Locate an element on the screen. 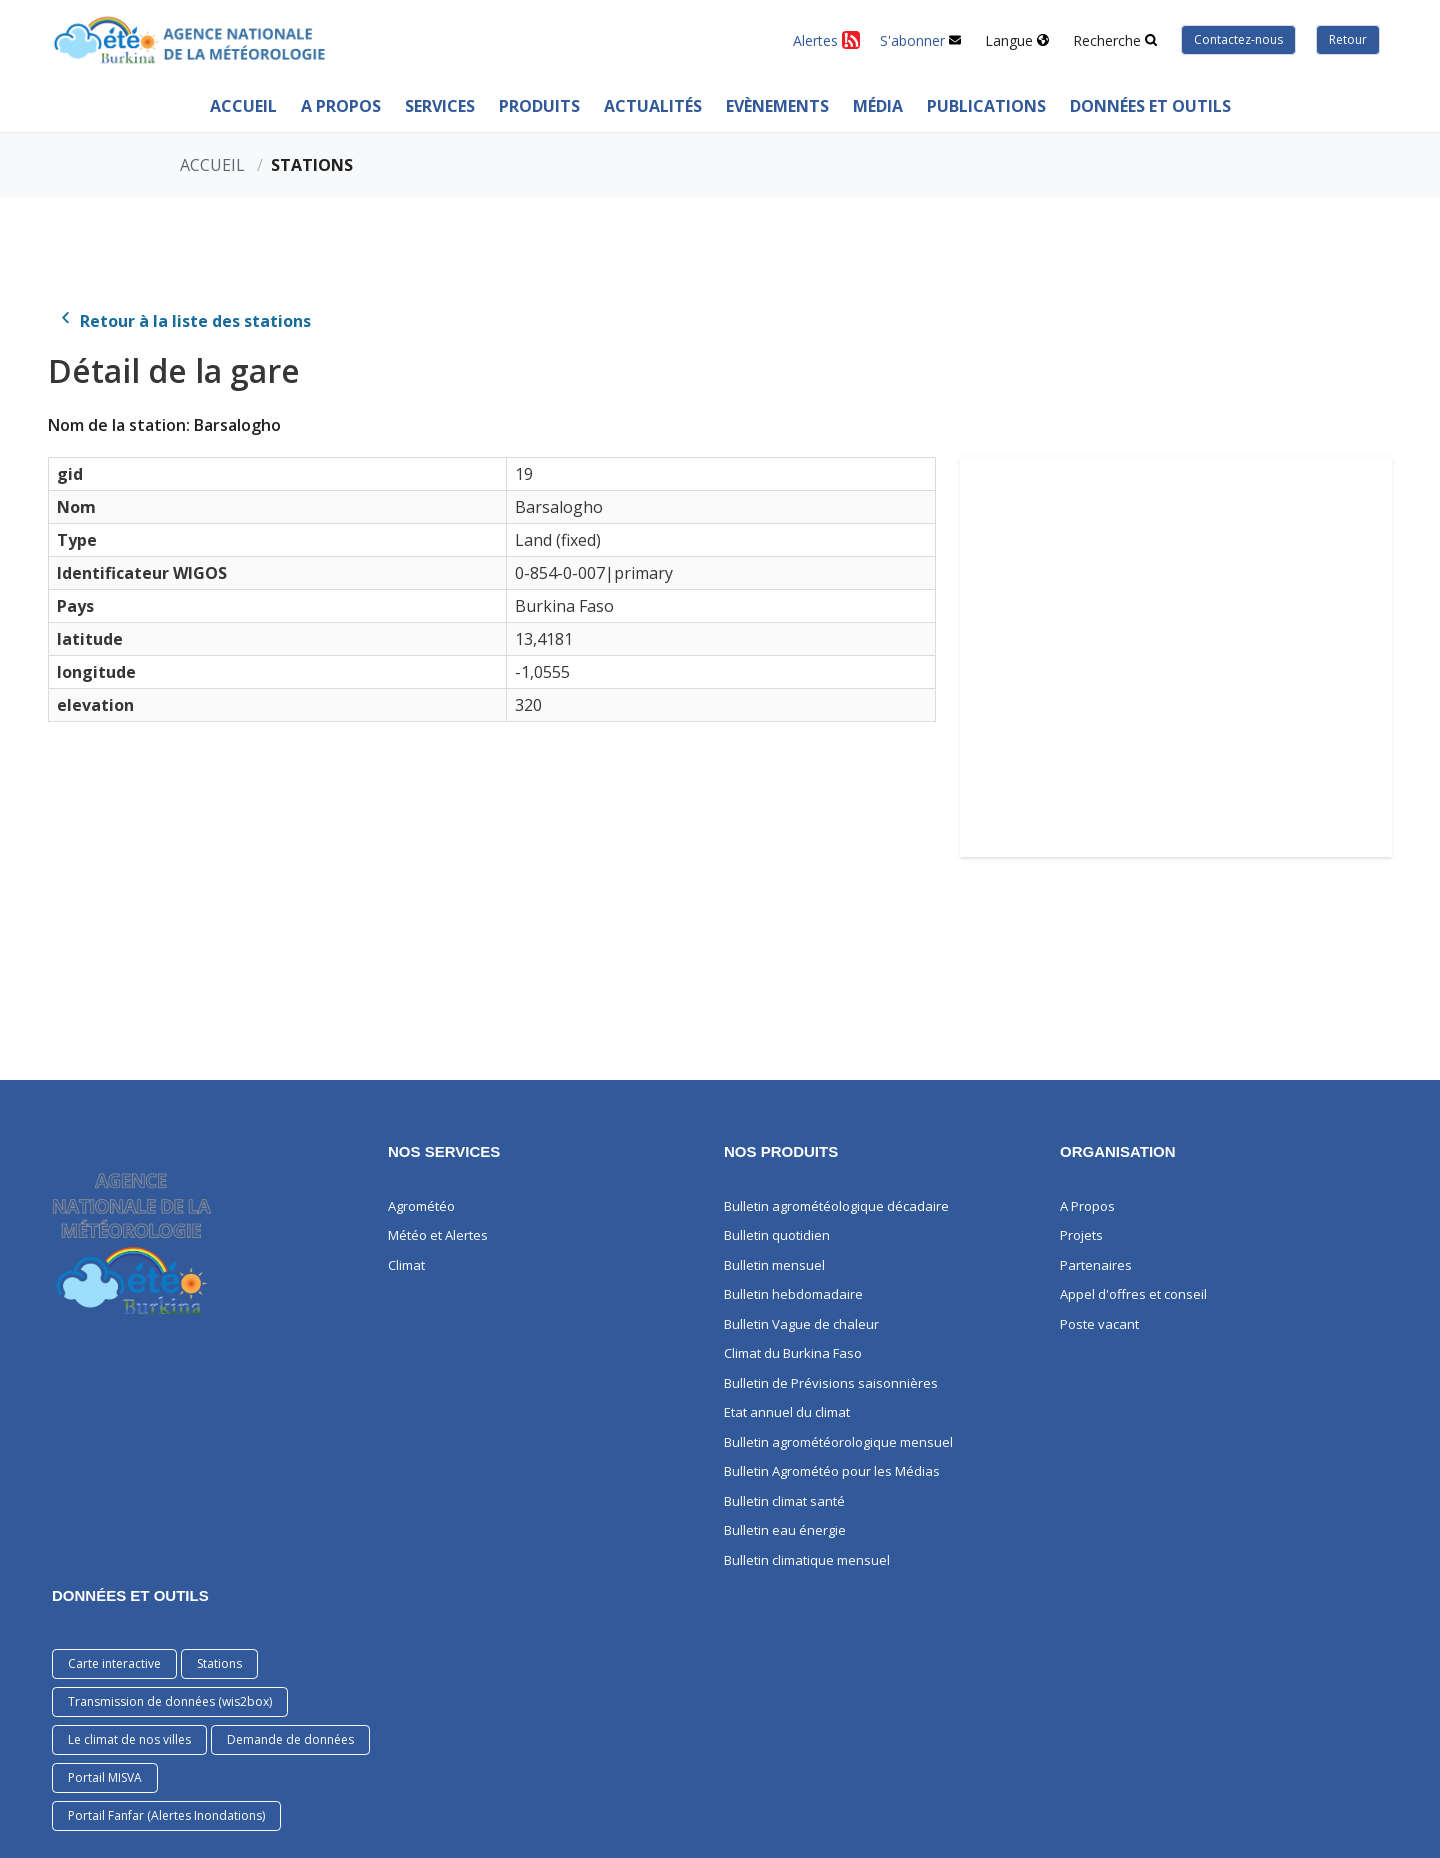 The height and width of the screenshot is (1858, 1440). Bulletin climat santé is located at coordinates (784, 1501).